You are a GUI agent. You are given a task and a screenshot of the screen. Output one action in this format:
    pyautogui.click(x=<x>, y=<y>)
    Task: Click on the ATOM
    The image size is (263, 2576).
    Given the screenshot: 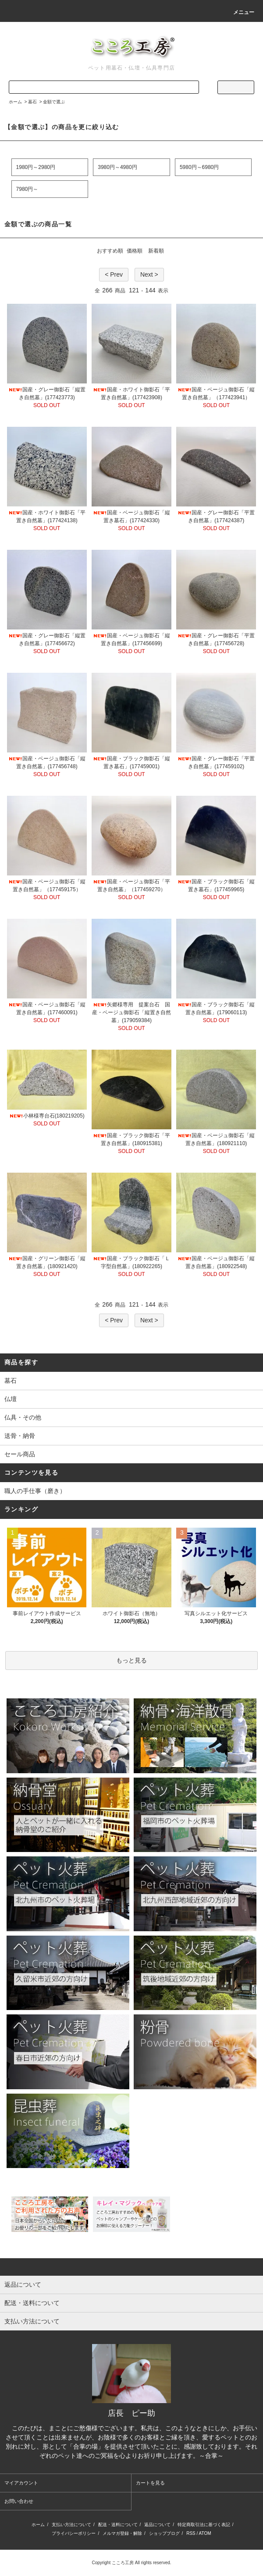 What is the action you would take?
    pyautogui.click(x=205, y=2533)
    